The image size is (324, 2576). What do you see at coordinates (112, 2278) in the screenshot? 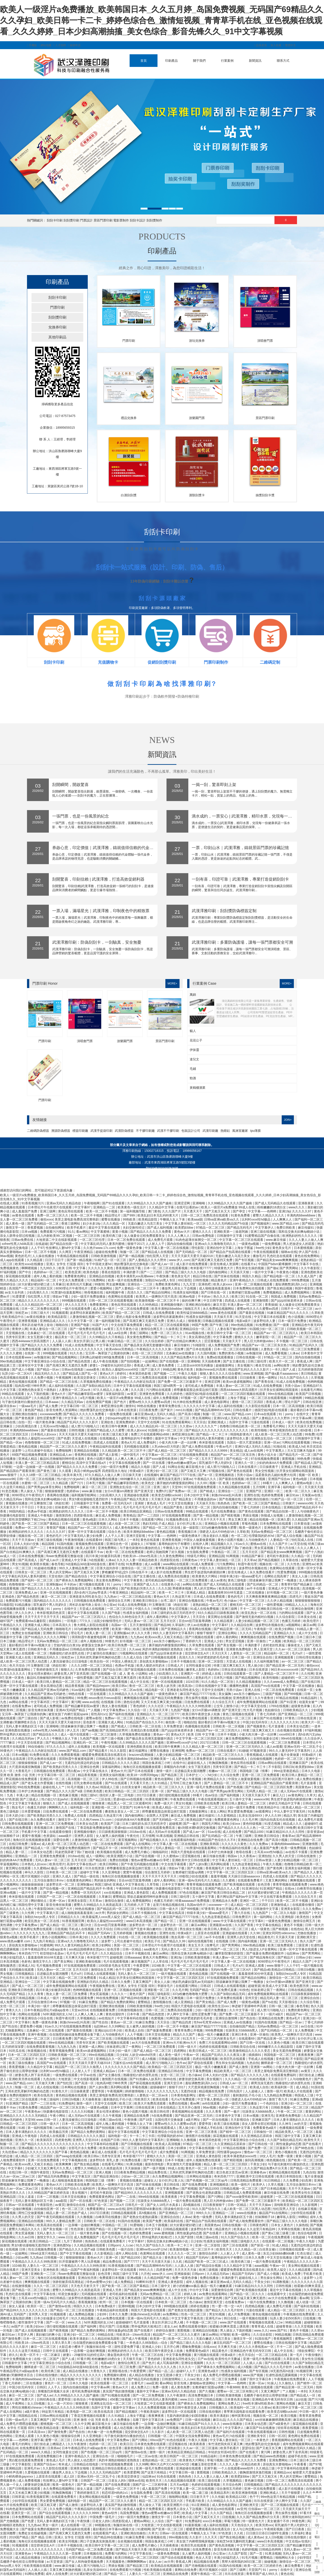
I see `免费观看日本视频` at bounding box center [112, 2278].